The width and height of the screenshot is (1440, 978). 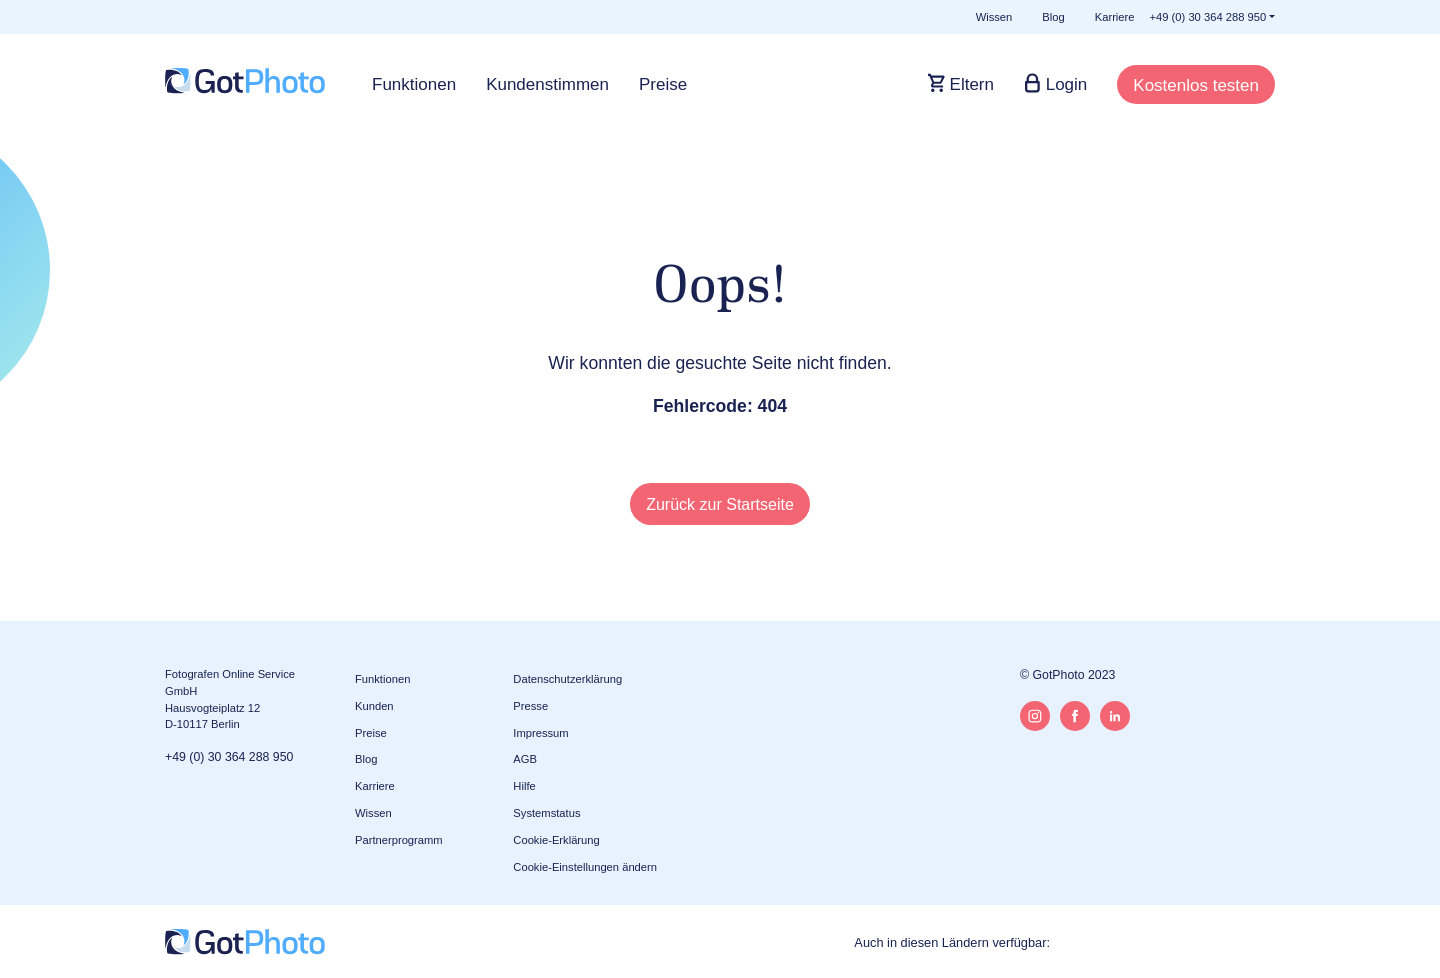 What do you see at coordinates (540, 733) in the screenshot?
I see `Impressum` at bounding box center [540, 733].